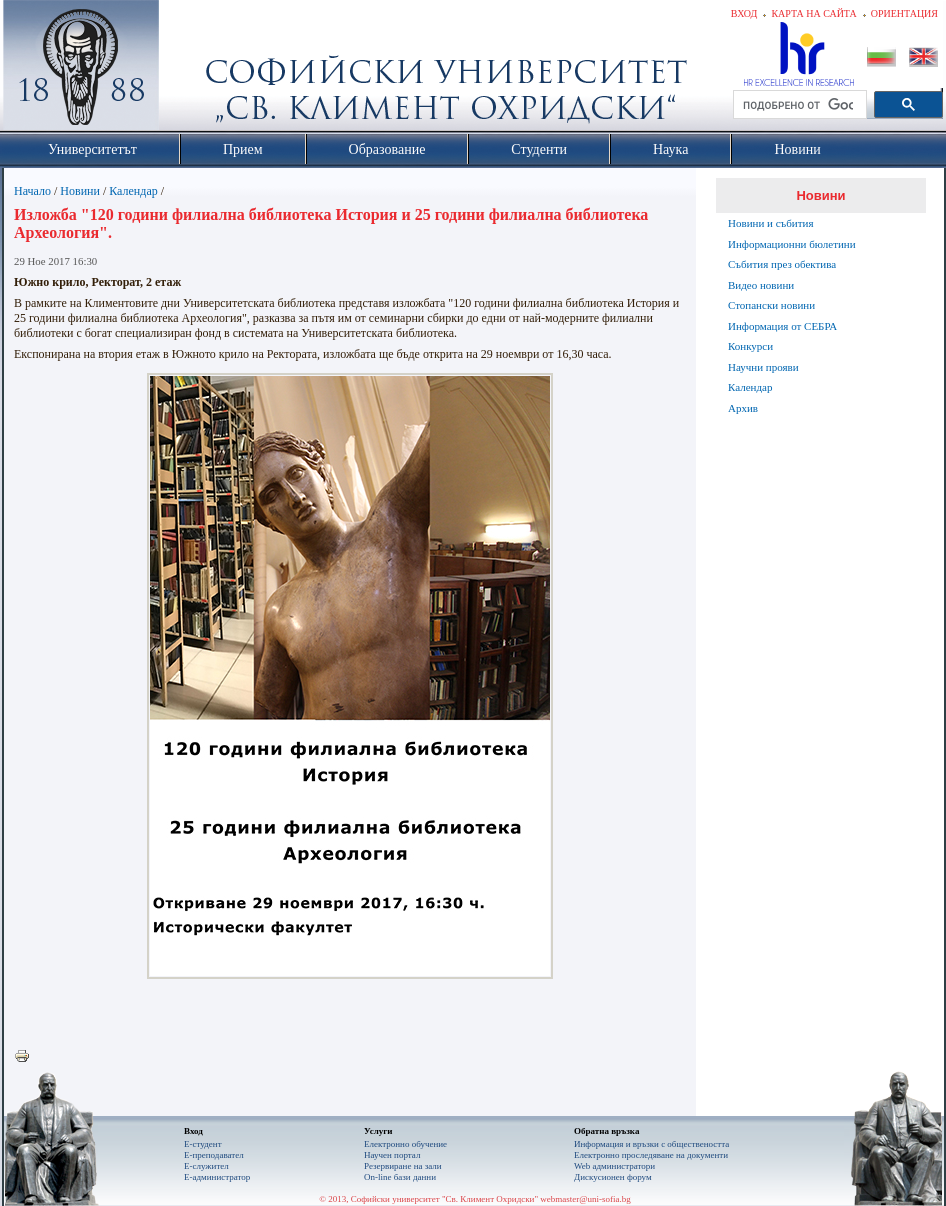 The height and width of the screenshot is (1206, 946). I want to click on Начало, so click(32, 191).